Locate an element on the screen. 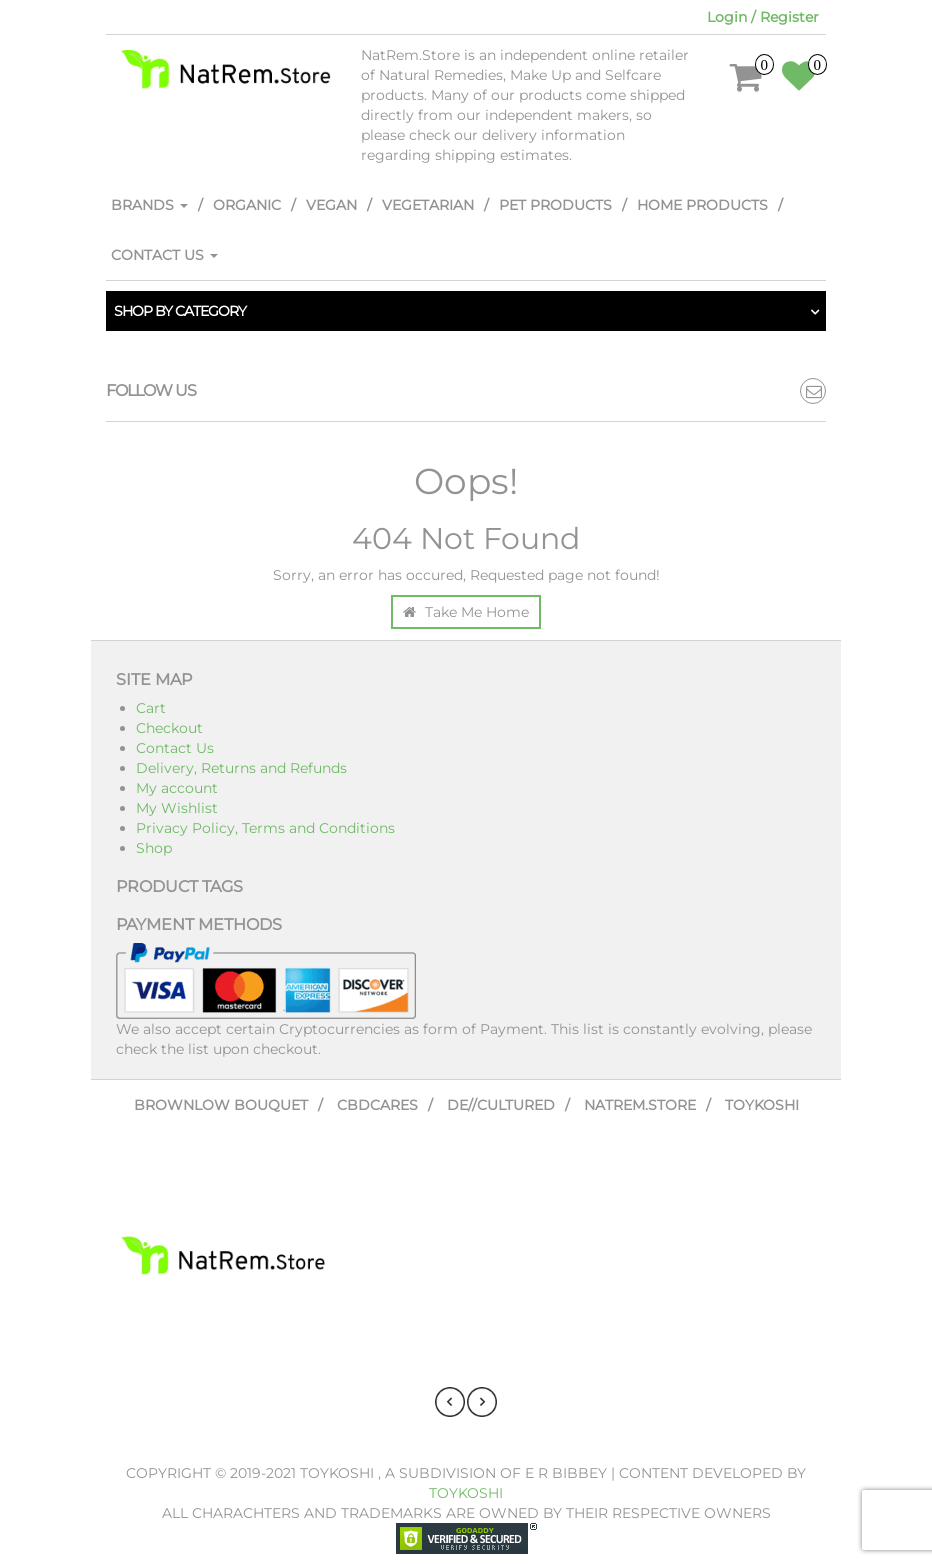 This screenshot has width=932, height=1564. Delivery, Returns and Refunds is located at coordinates (241, 768).